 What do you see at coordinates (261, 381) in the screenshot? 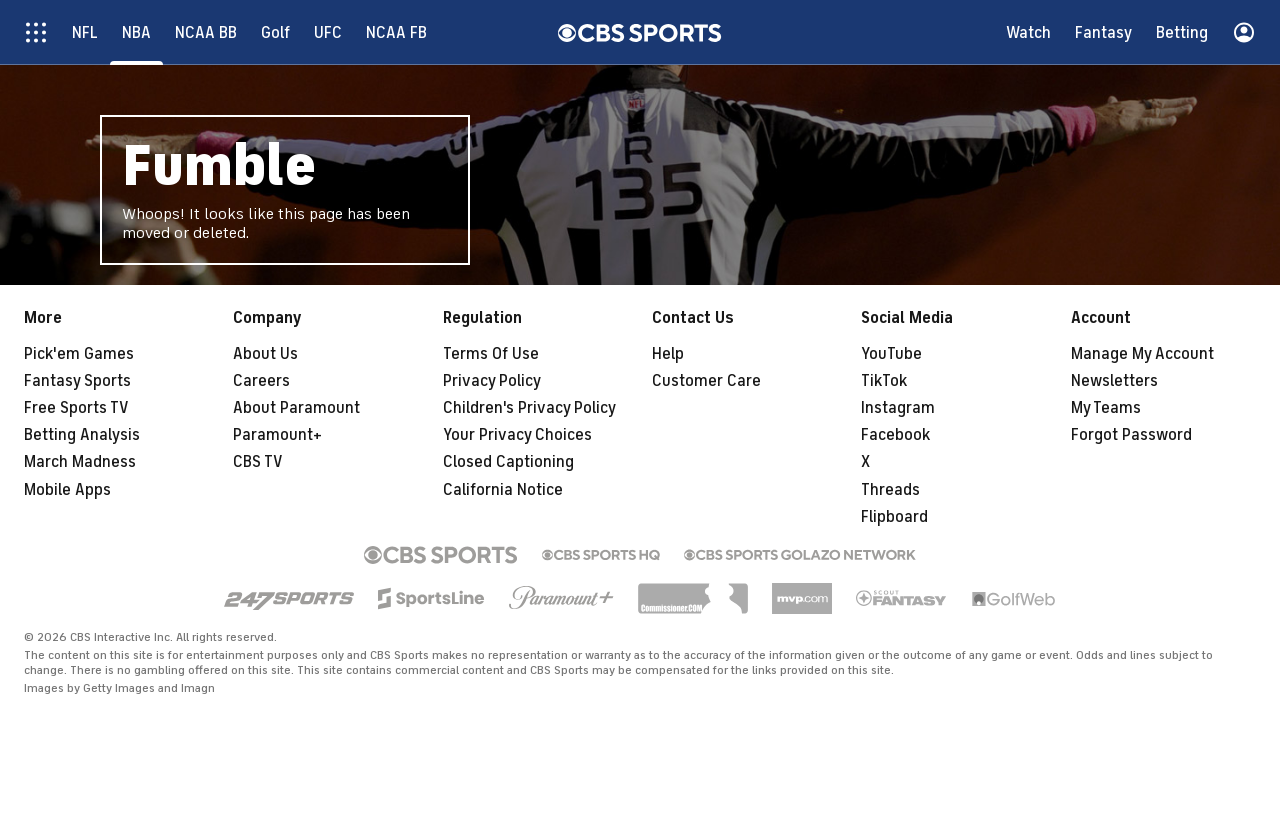
I see `Careers` at bounding box center [261, 381].